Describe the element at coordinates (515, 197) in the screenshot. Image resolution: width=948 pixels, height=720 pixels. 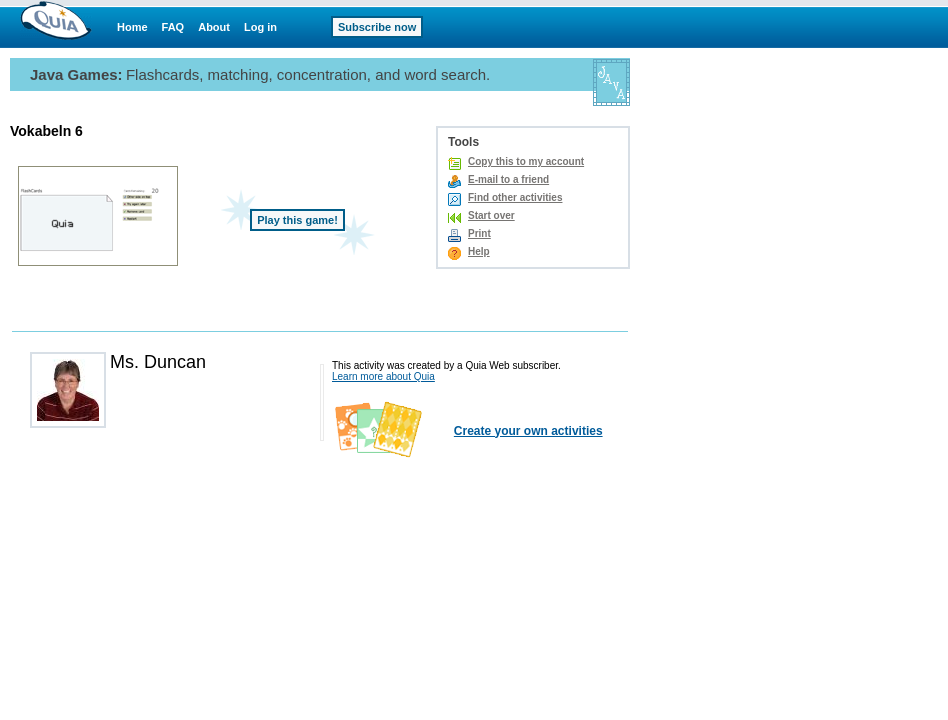
I see `Find other activities` at that location.